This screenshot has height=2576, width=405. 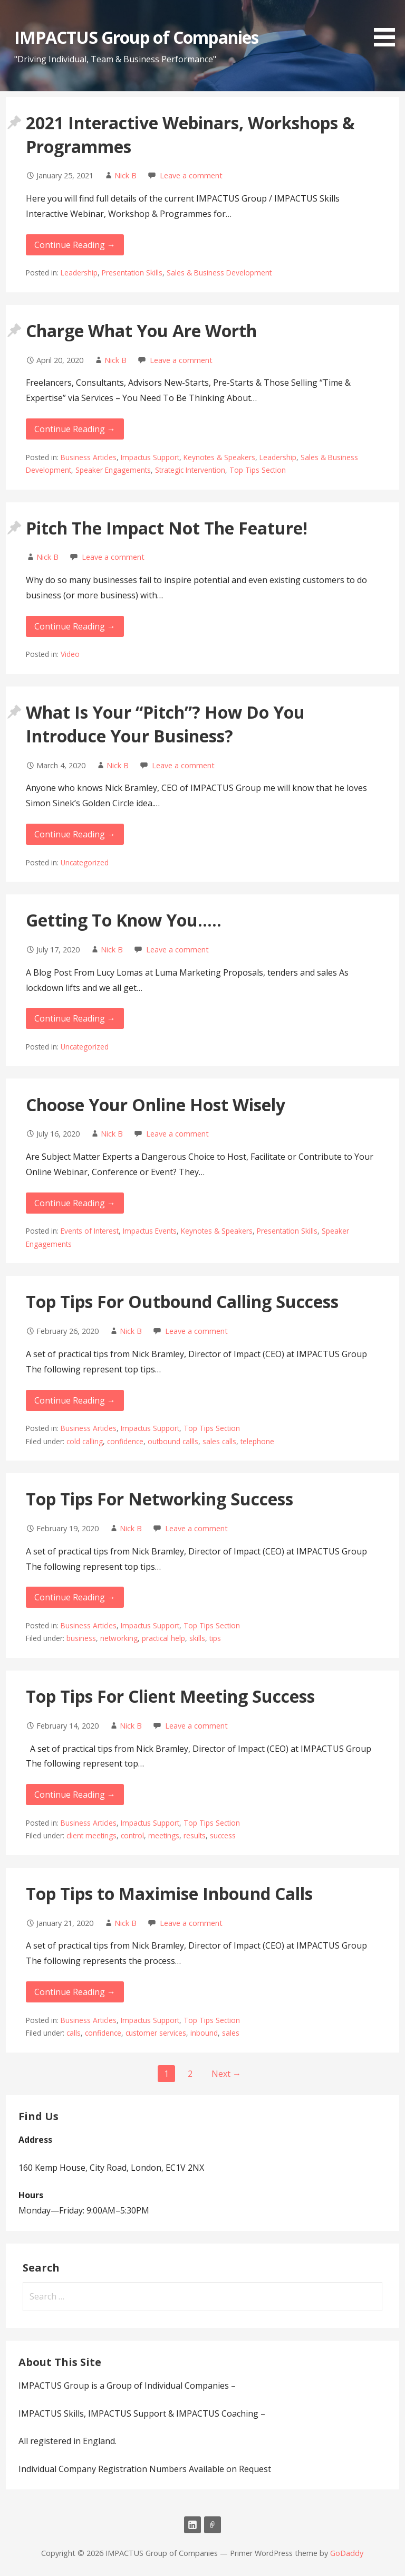 I want to click on Top Tips For Networking Success, so click(x=159, y=1498).